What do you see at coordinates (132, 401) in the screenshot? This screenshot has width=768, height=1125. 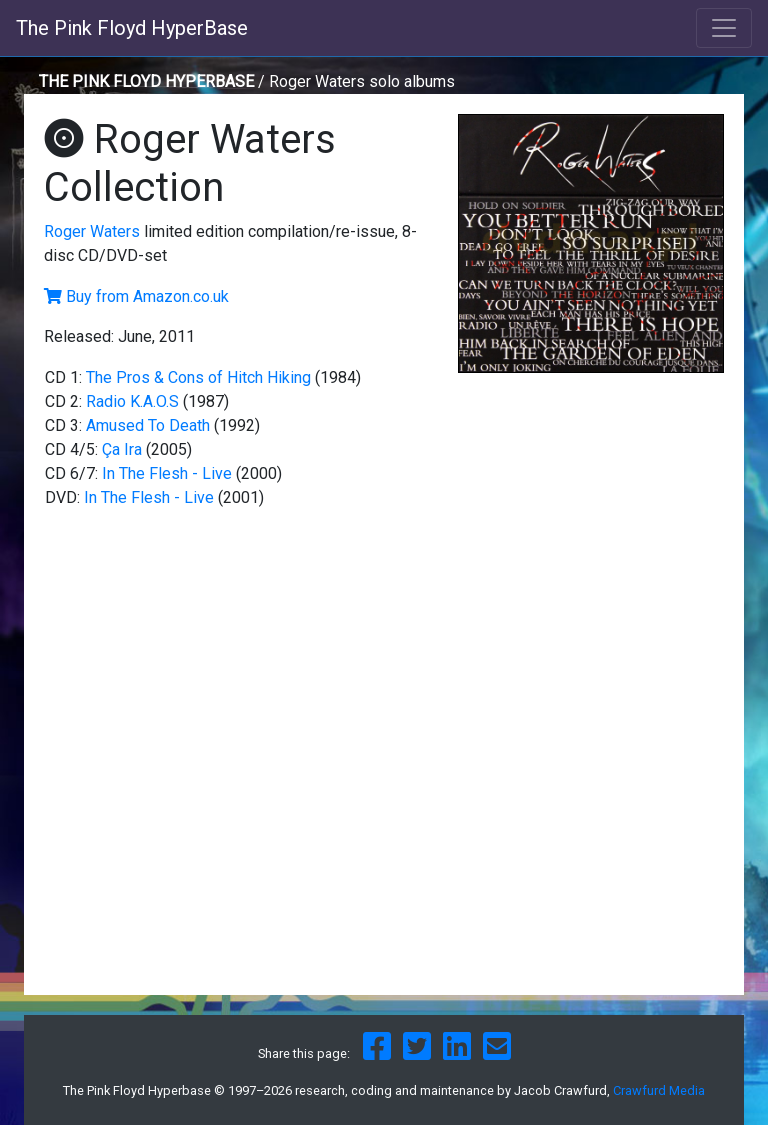 I see `Radio K.A.O.S` at bounding box center [132, 401].